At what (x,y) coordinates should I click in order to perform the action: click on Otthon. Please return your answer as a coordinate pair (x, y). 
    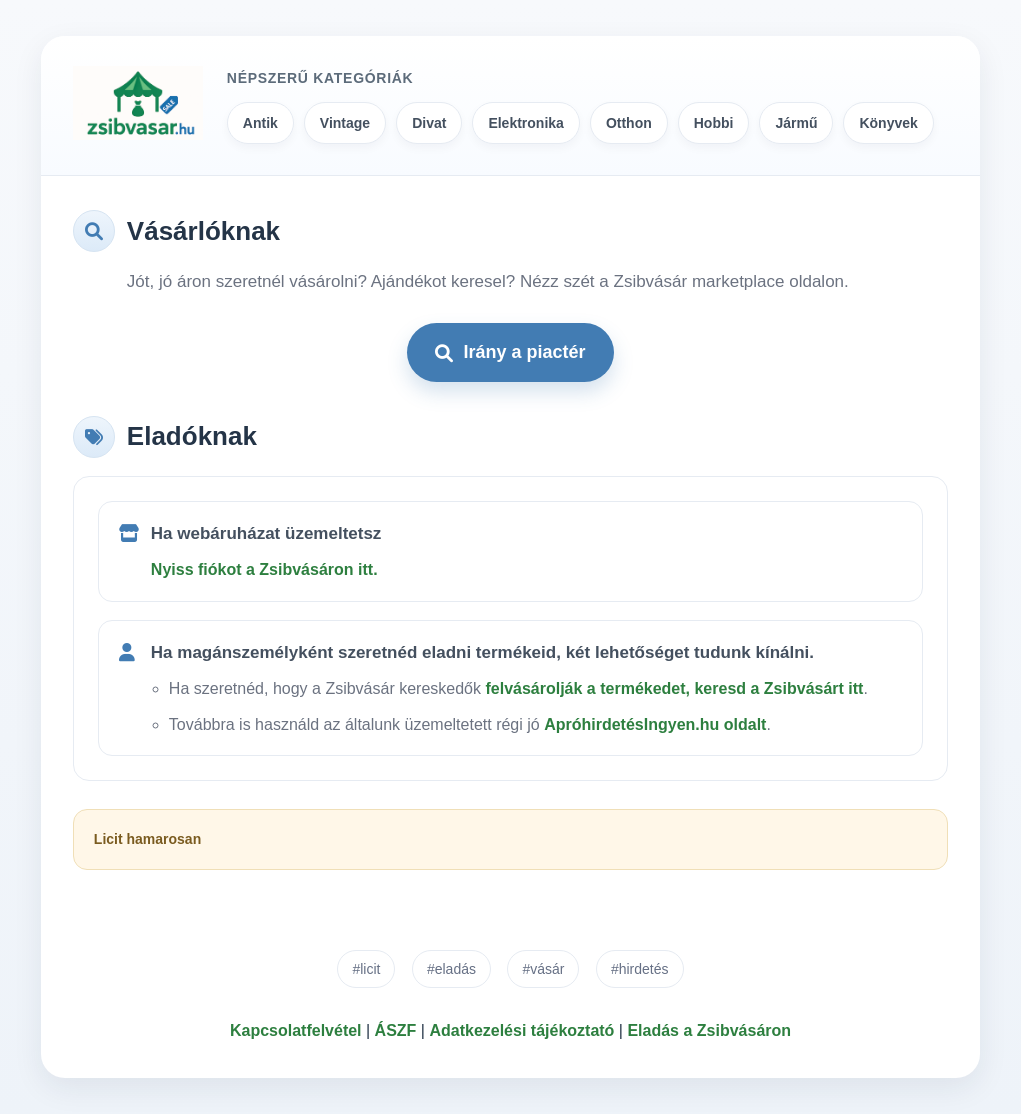
    Looking at the image, I should click on (629, 123).